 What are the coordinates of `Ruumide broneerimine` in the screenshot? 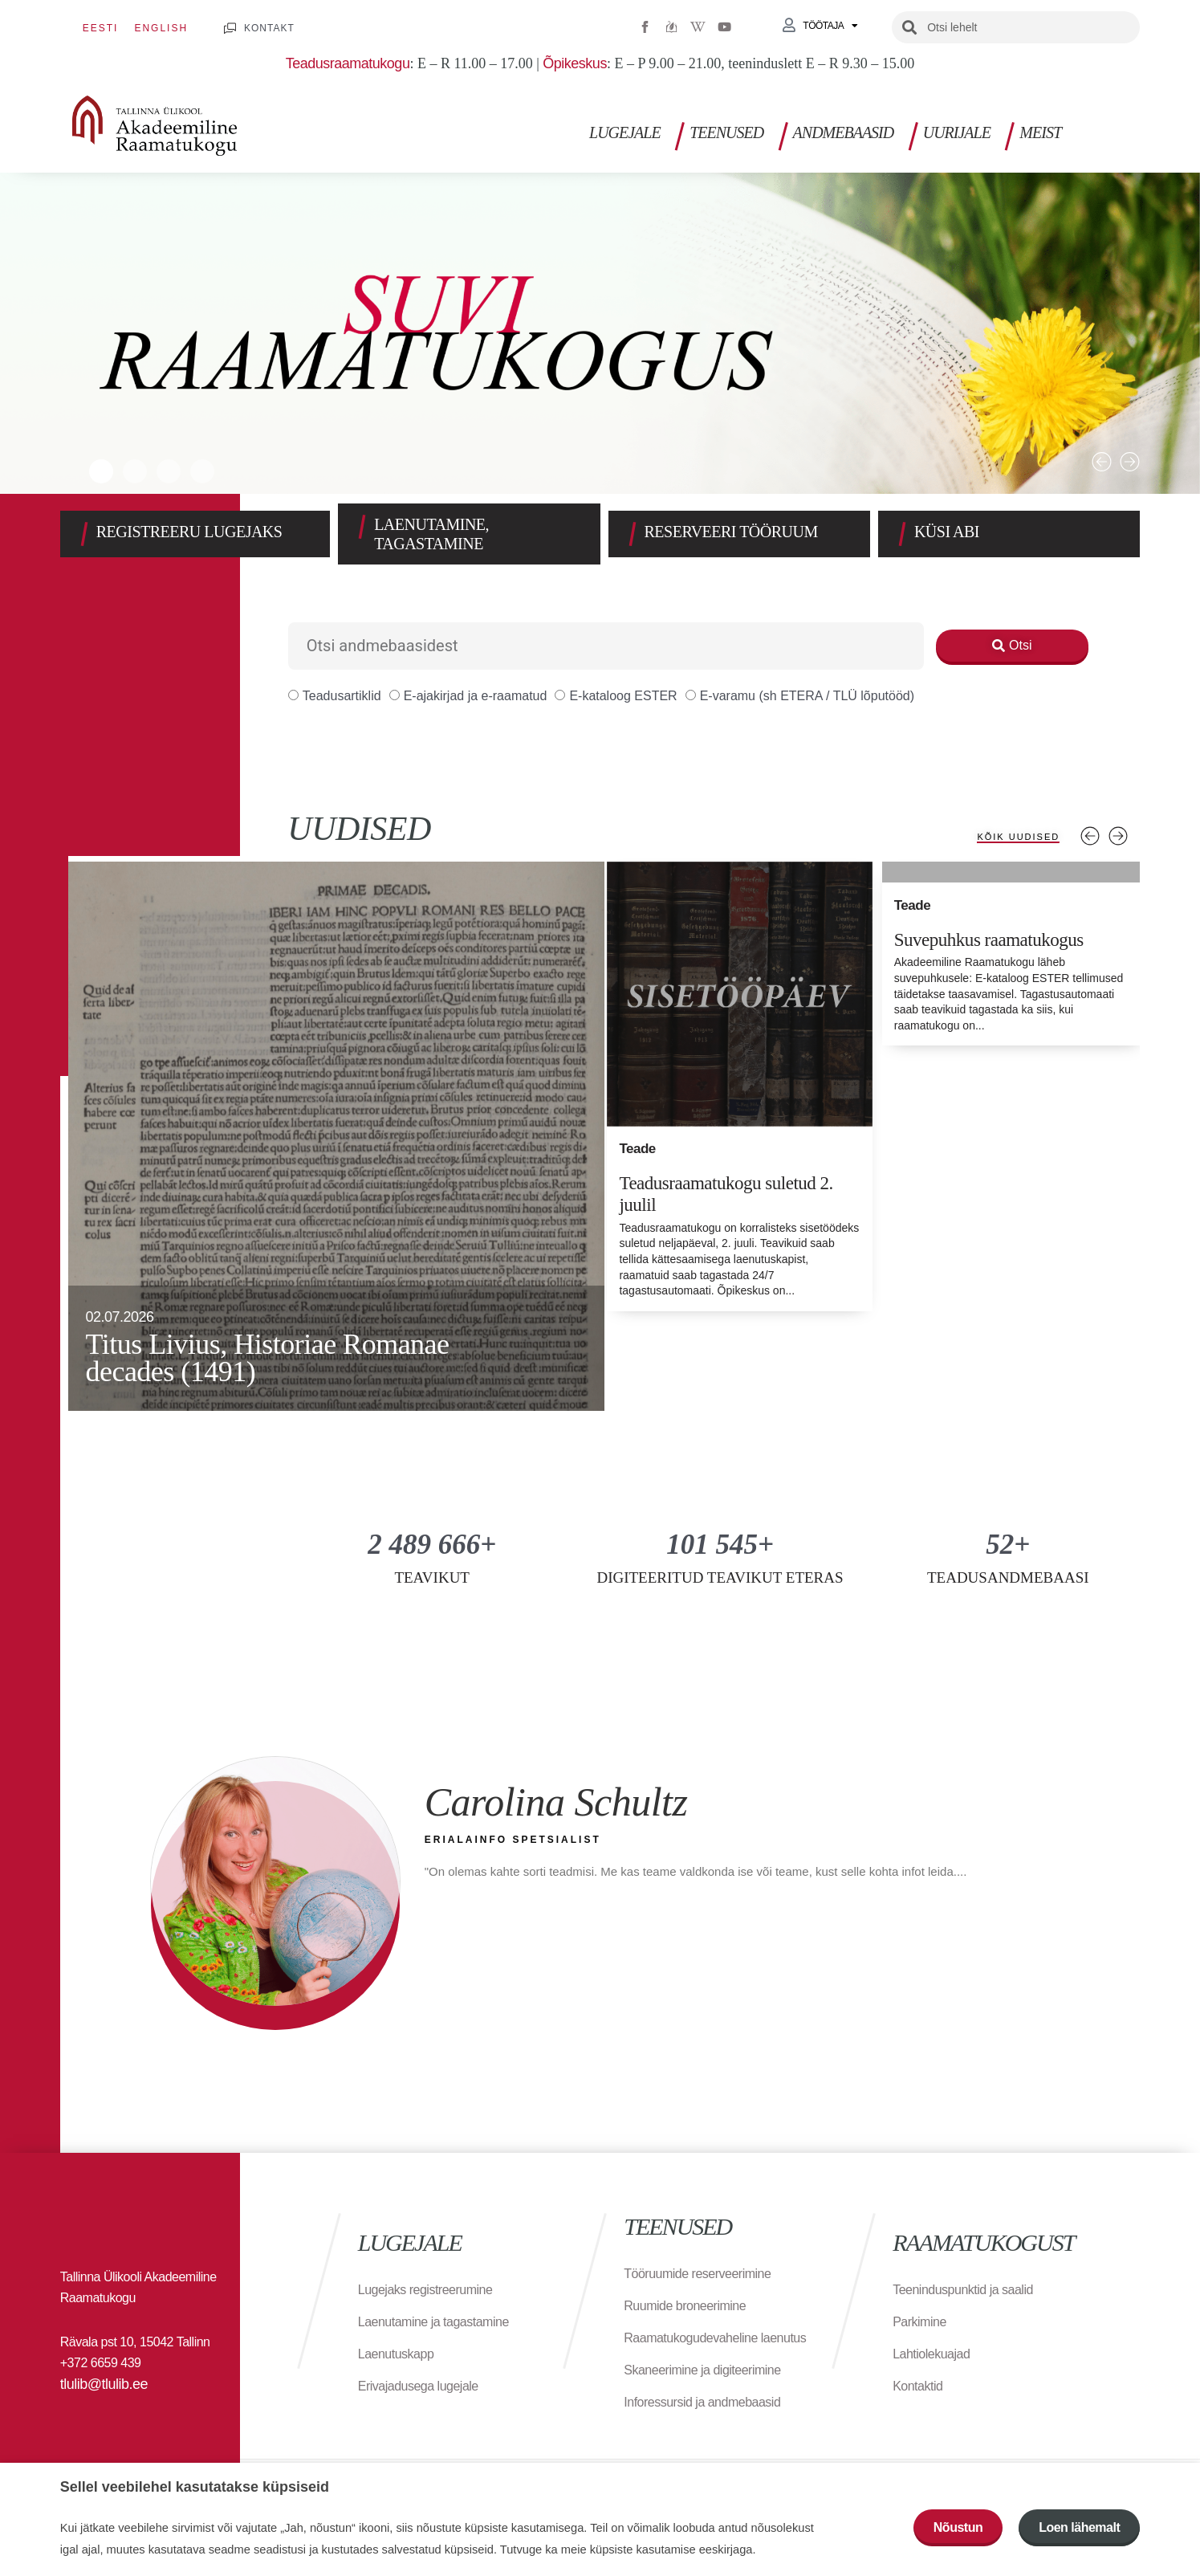 It's located at (685, 2306).